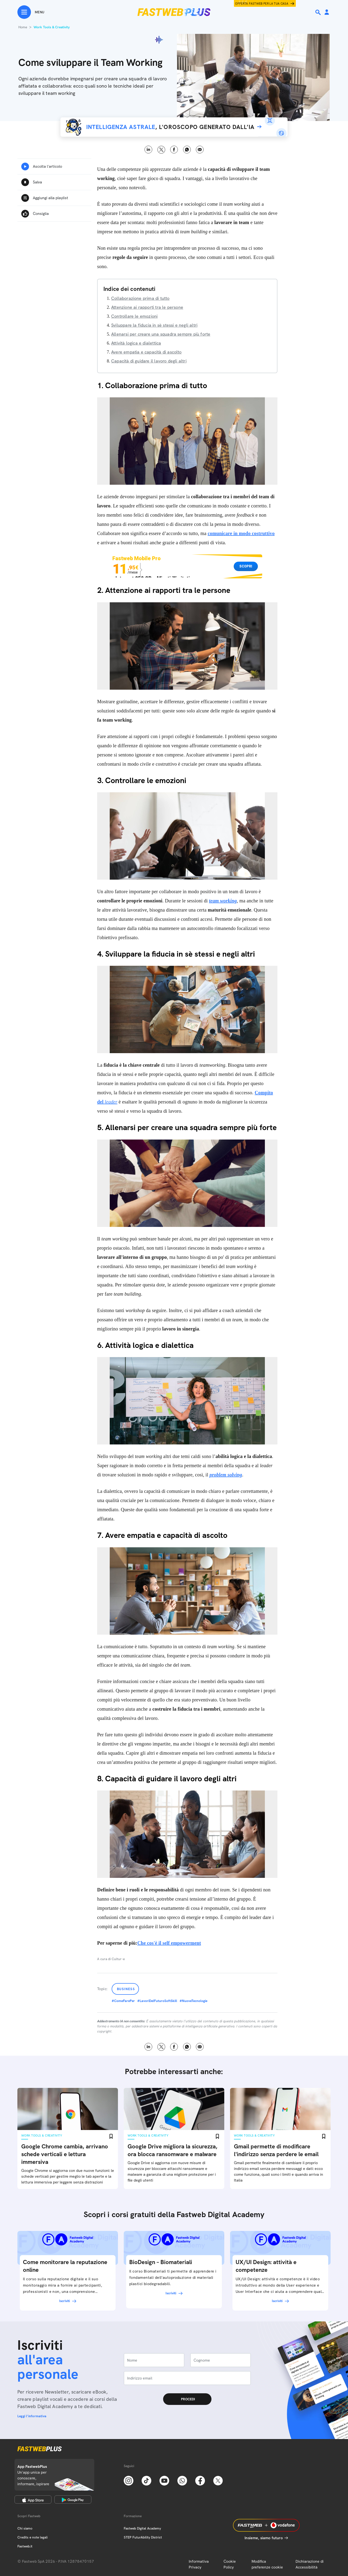 This screenshot has height=2576, width=348. I want to click on [Menu], so click(30, 12).